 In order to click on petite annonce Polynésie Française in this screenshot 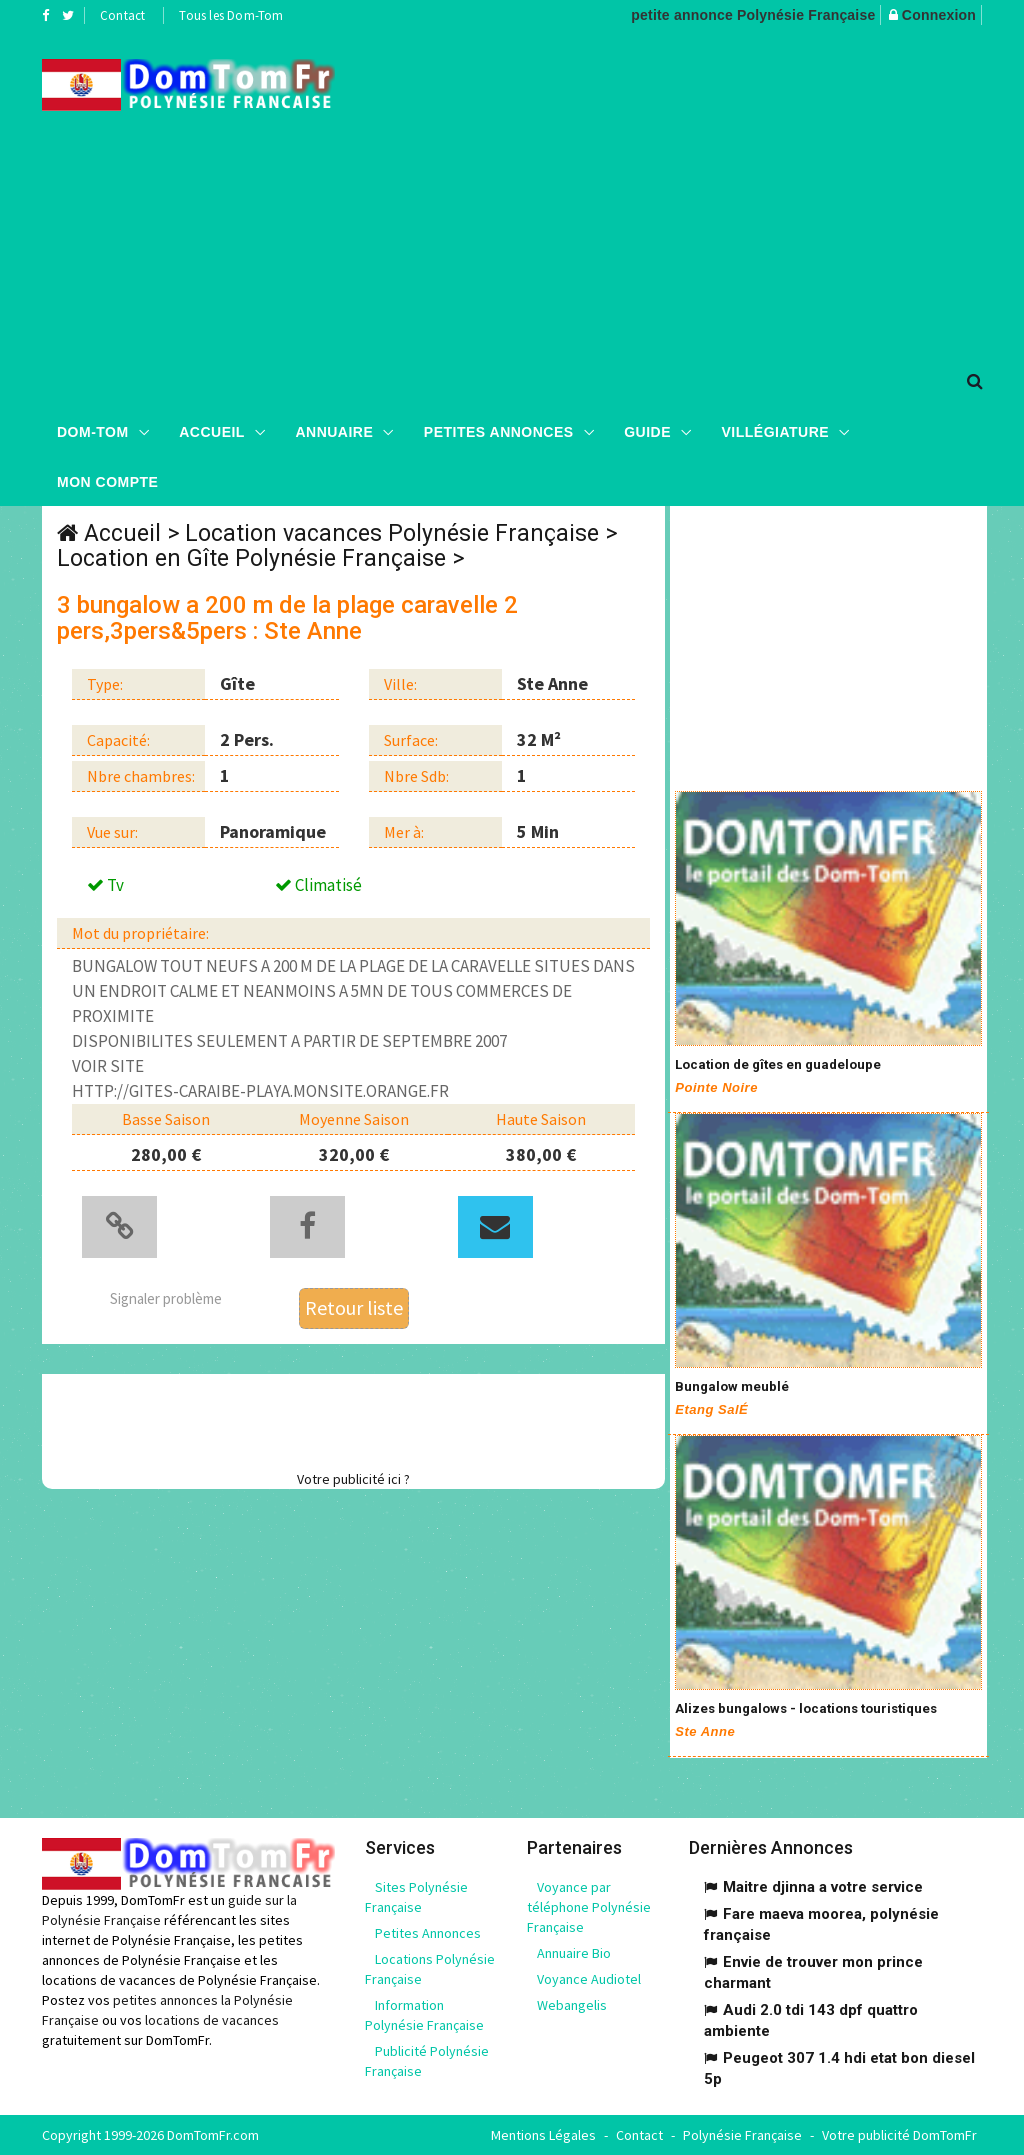, I will do `click(753, 15)`.